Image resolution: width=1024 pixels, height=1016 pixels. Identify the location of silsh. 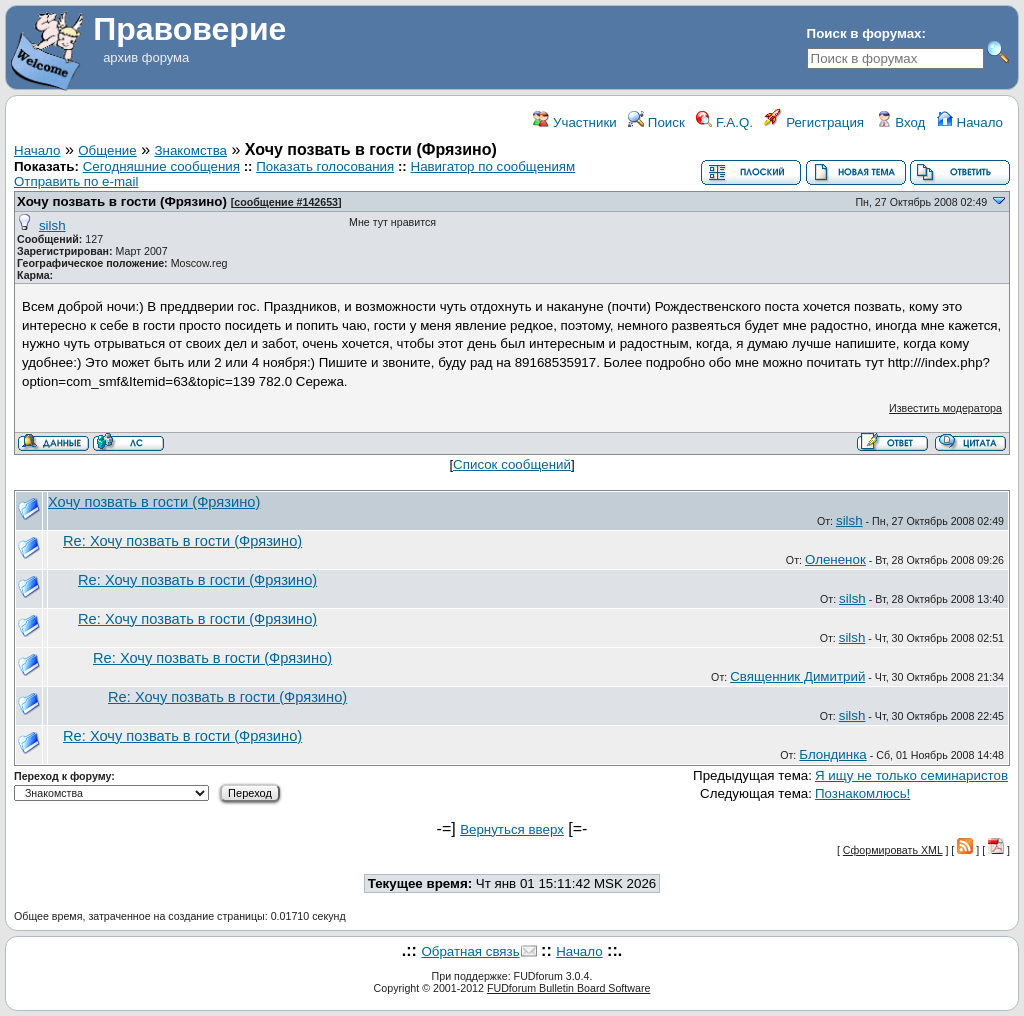
(52, 225).